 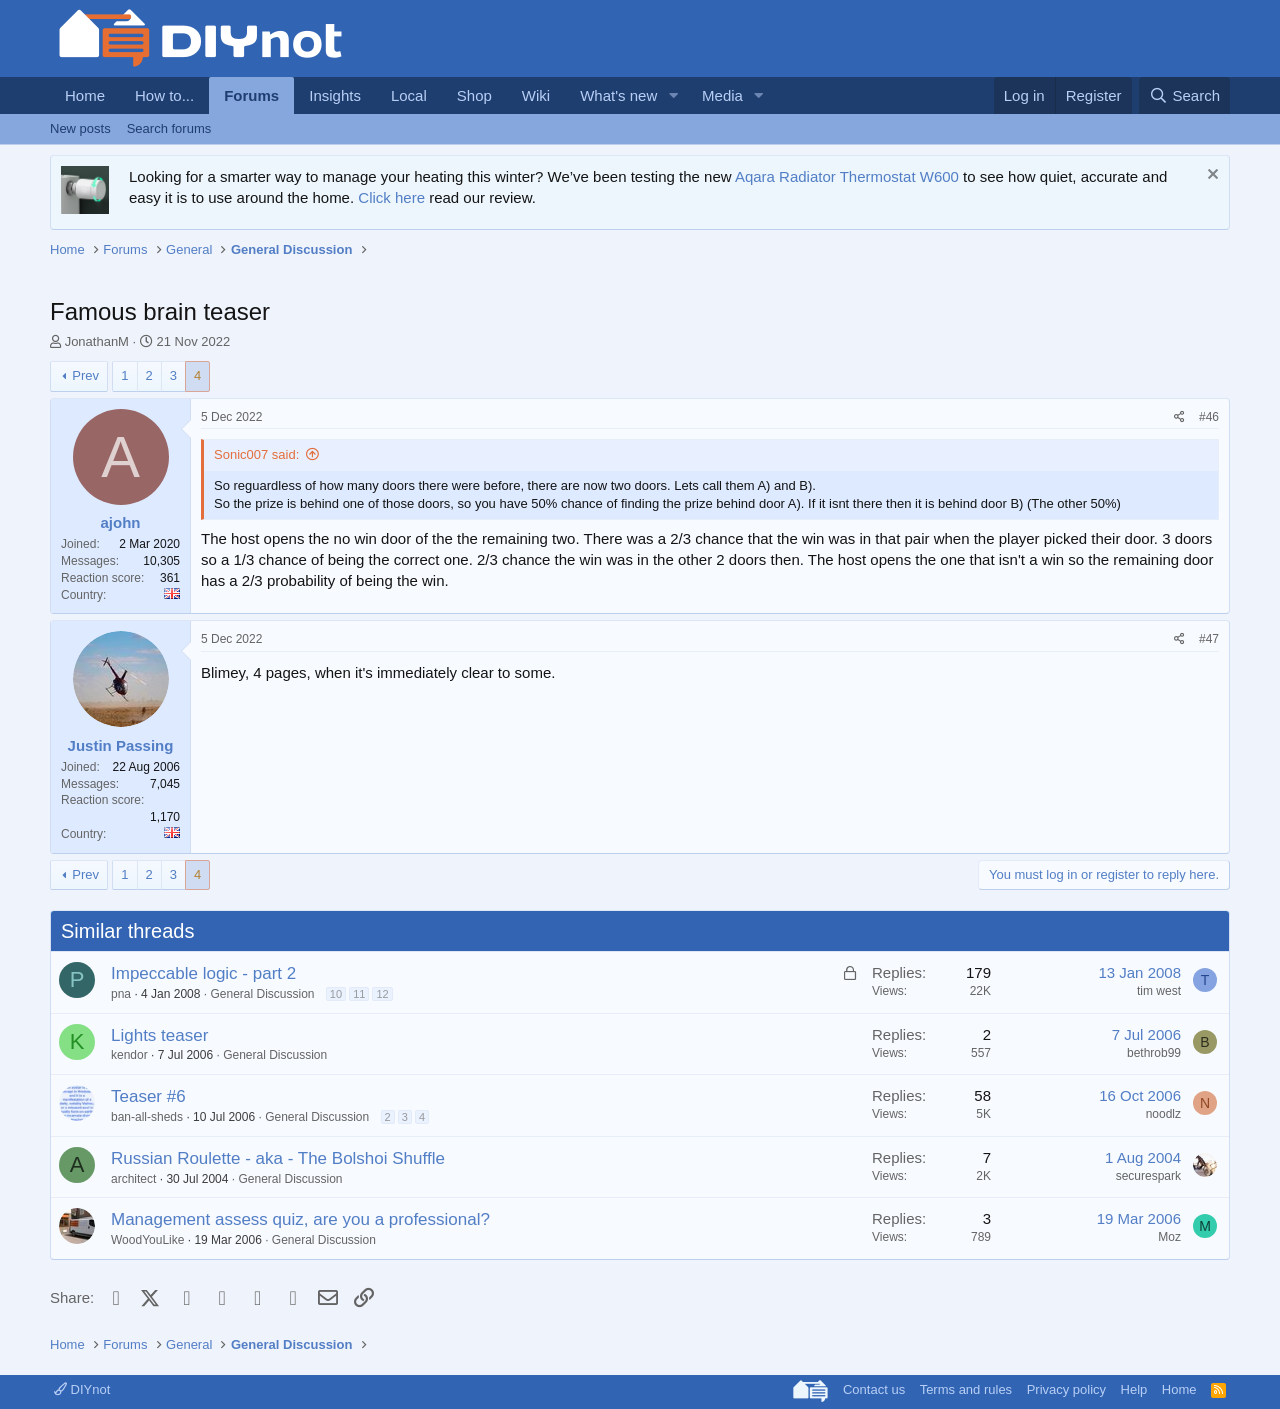 What do you see at coordinates (335, 95) in the screenshot?
I see `Insights` at bounding box center [335, 95].